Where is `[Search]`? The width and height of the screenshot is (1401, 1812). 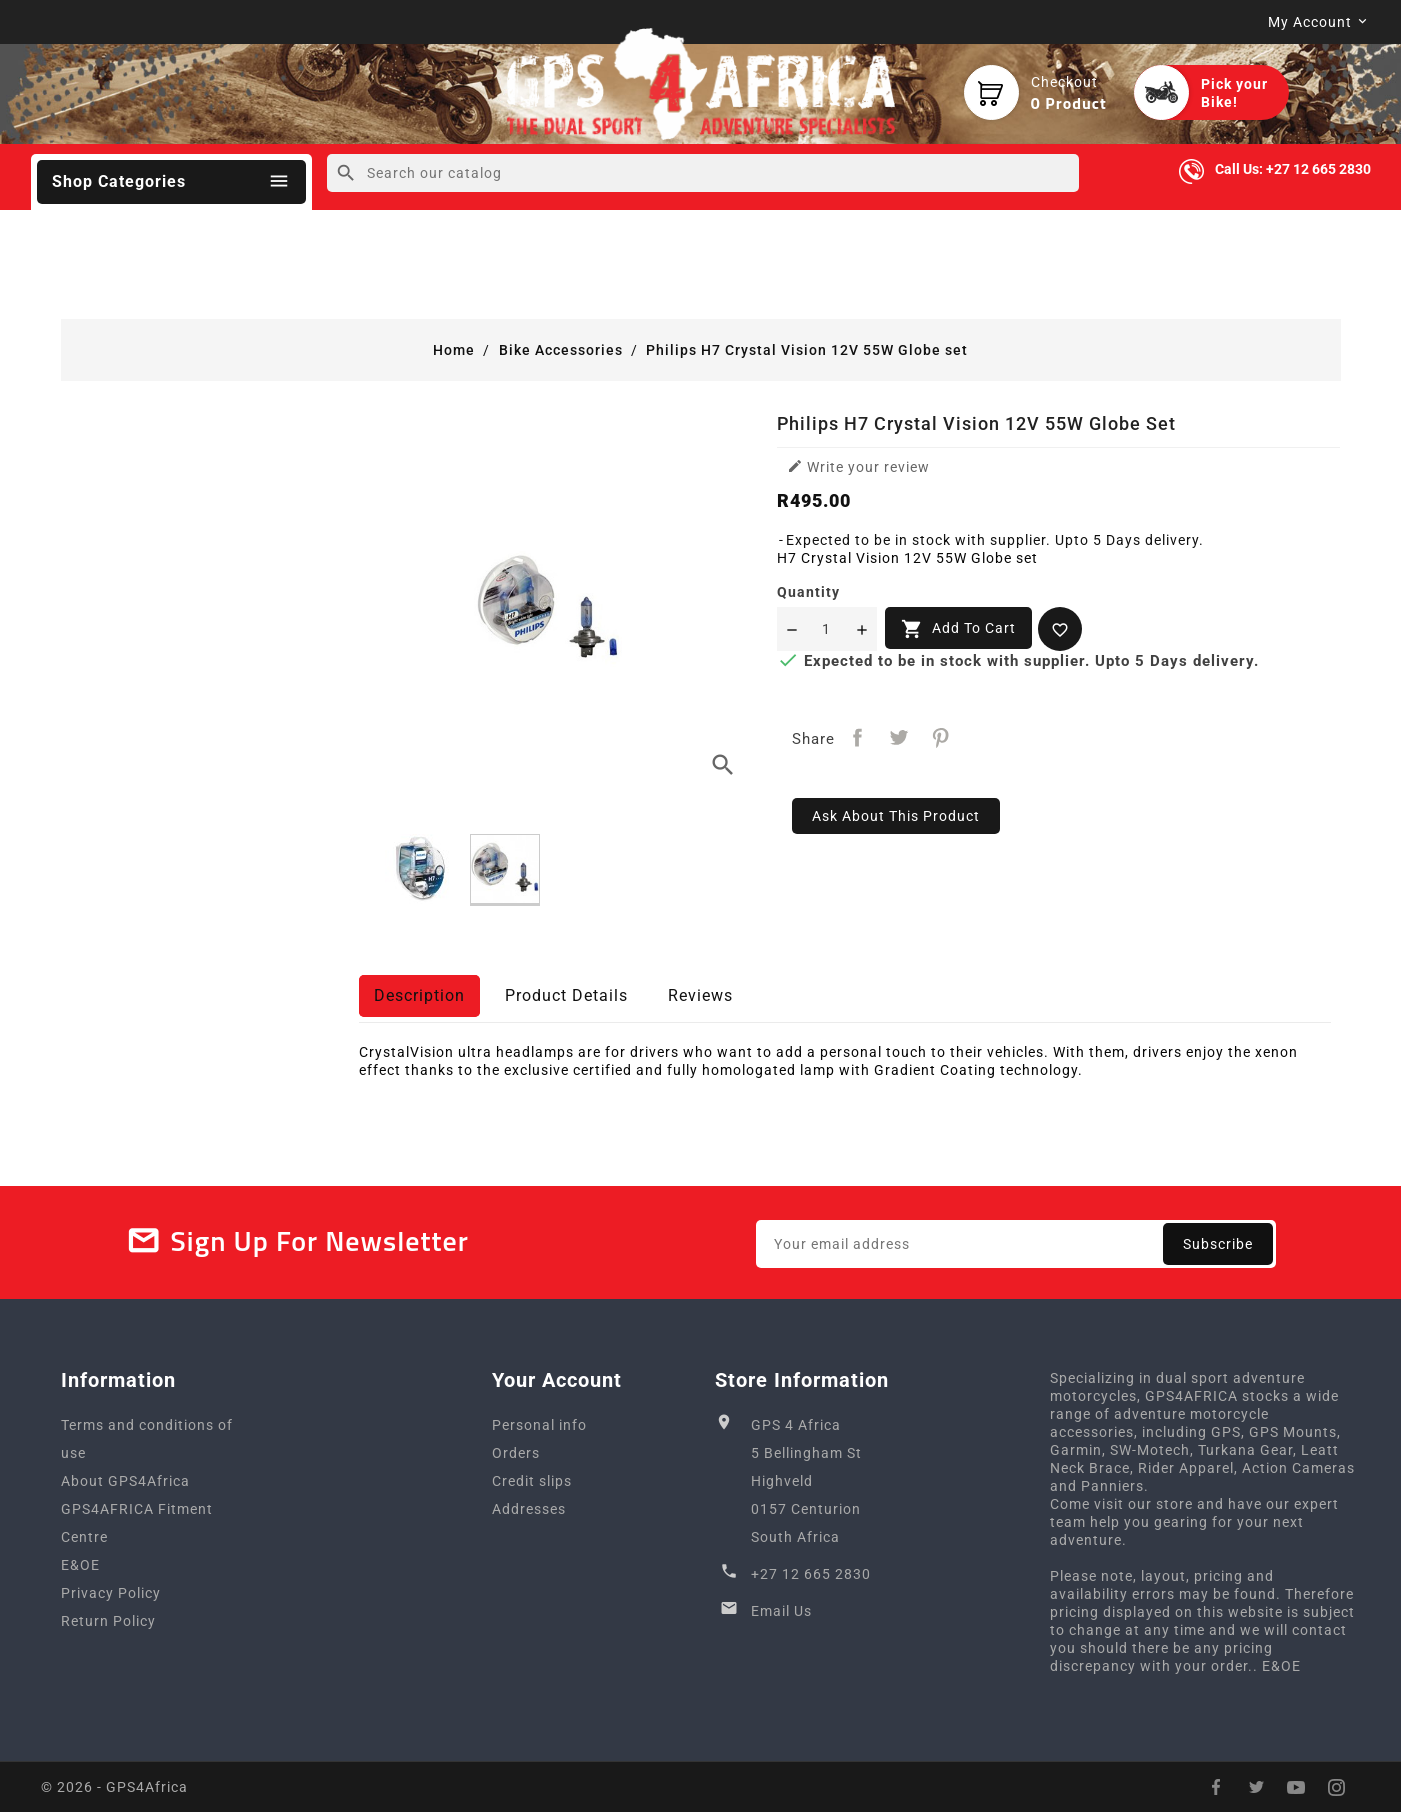
[Search] is located at coordinates (703, 173).